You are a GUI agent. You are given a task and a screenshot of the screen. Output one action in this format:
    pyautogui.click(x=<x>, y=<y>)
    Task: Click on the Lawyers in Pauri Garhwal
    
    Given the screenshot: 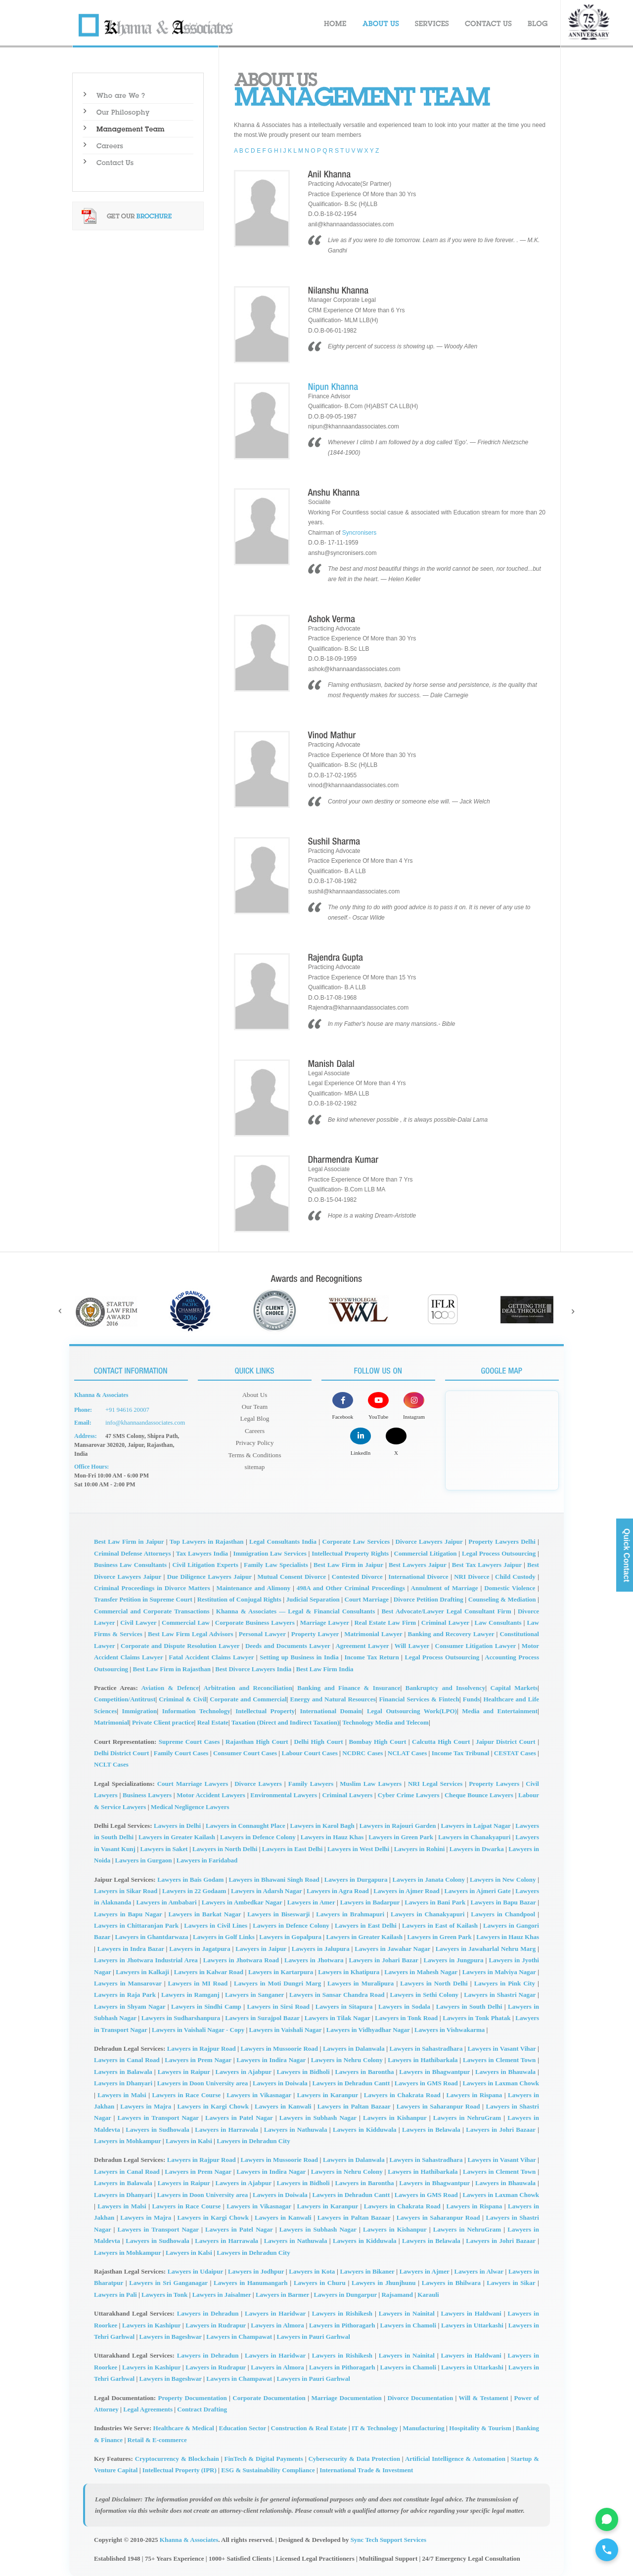 What is the action you would take?
    pyautogui.click(x=313, y=2335)
    